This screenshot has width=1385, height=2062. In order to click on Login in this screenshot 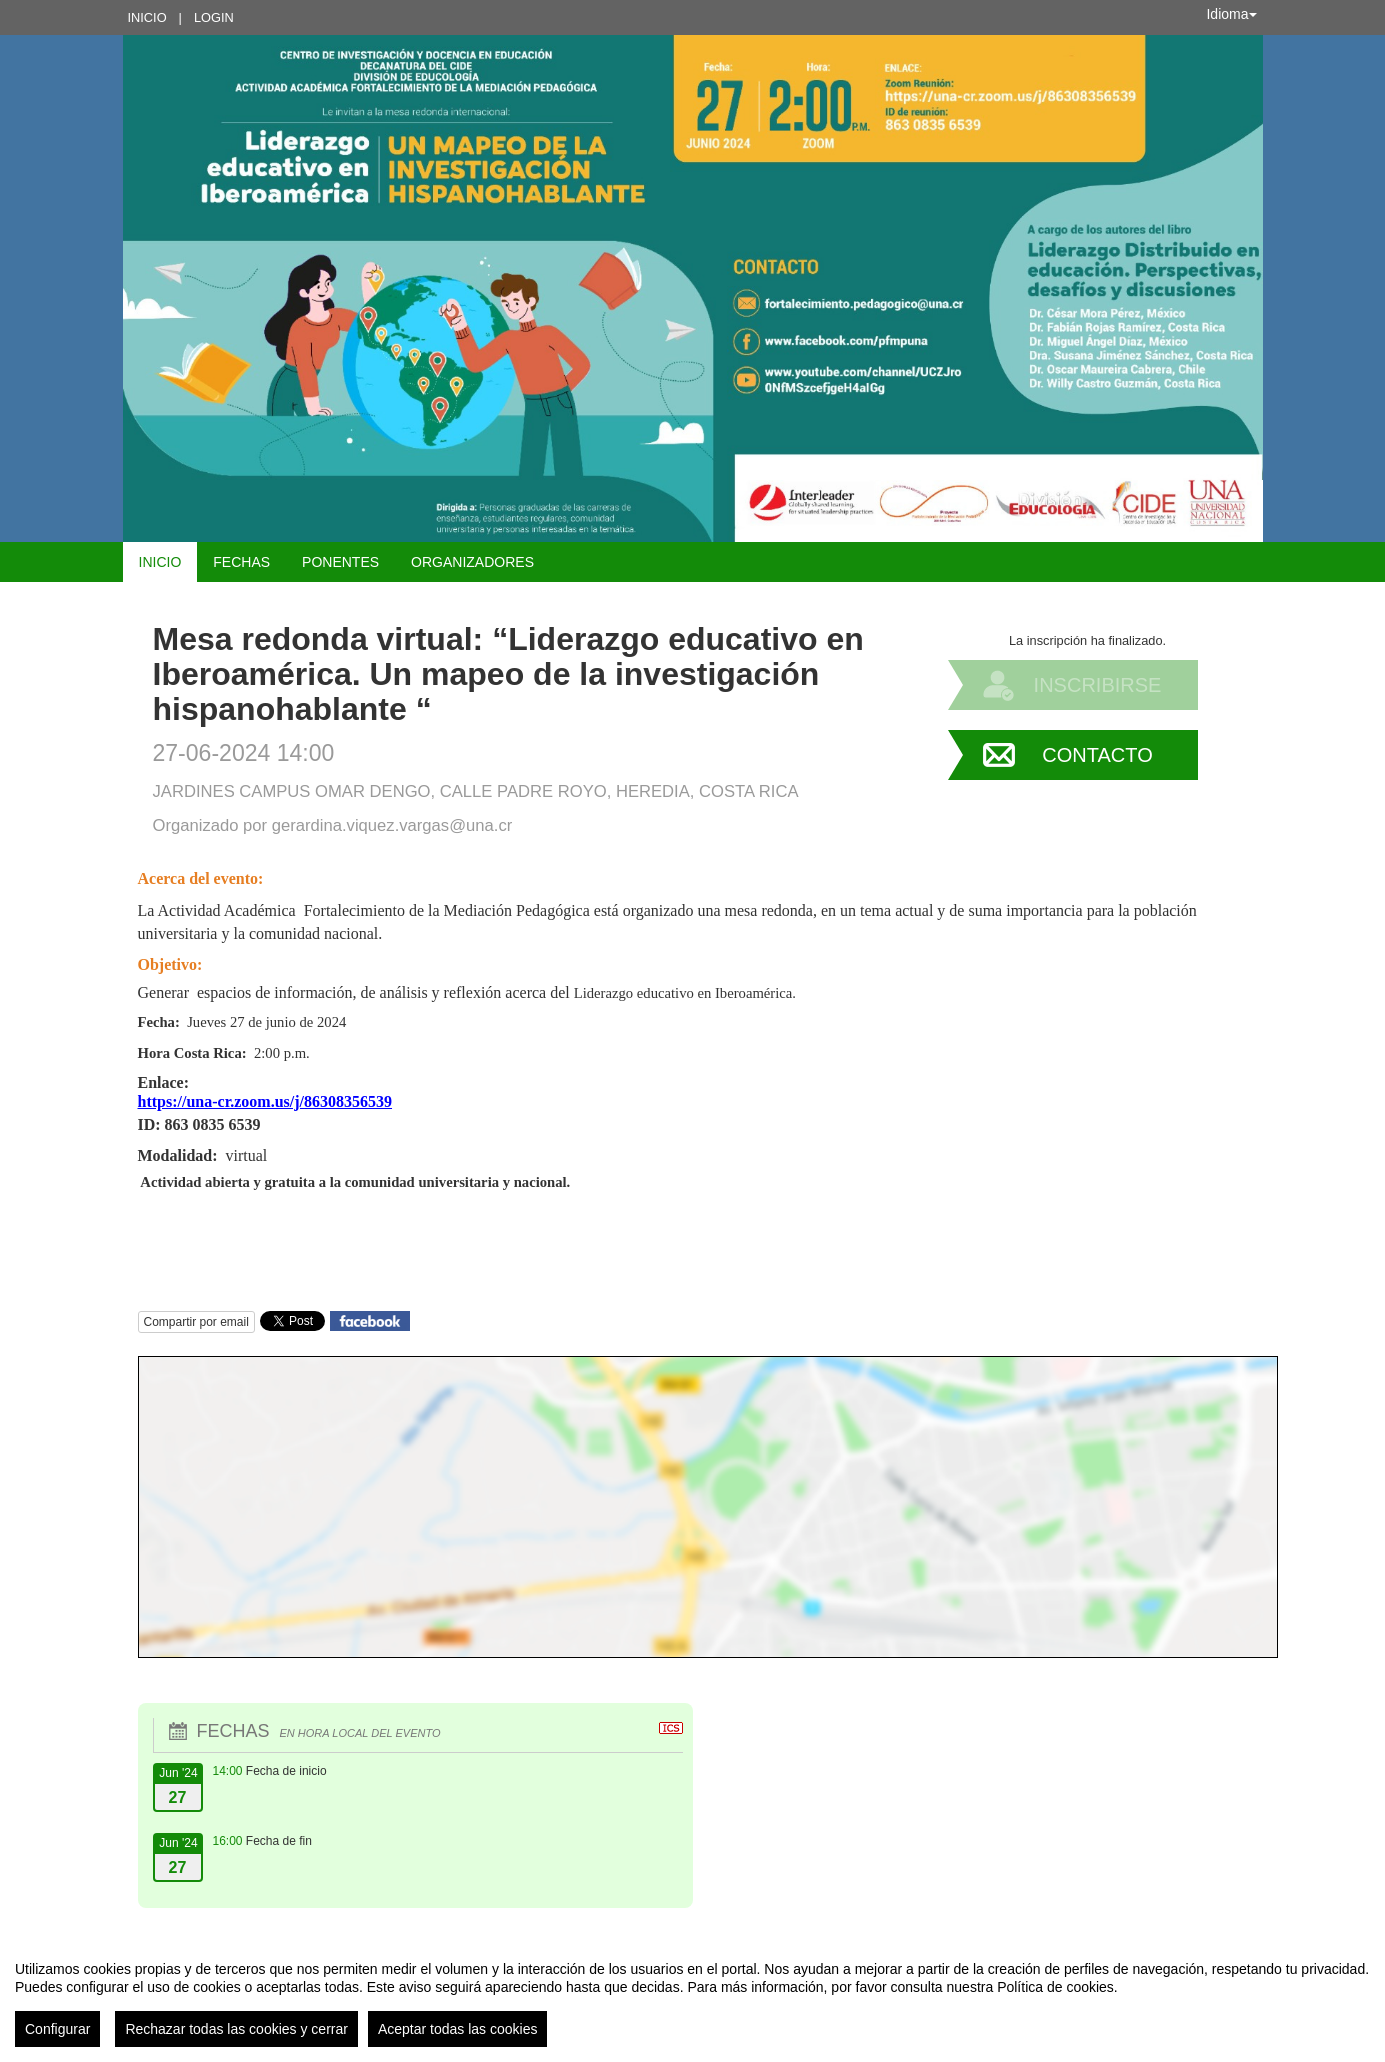, I will do `click(214, 17)`.